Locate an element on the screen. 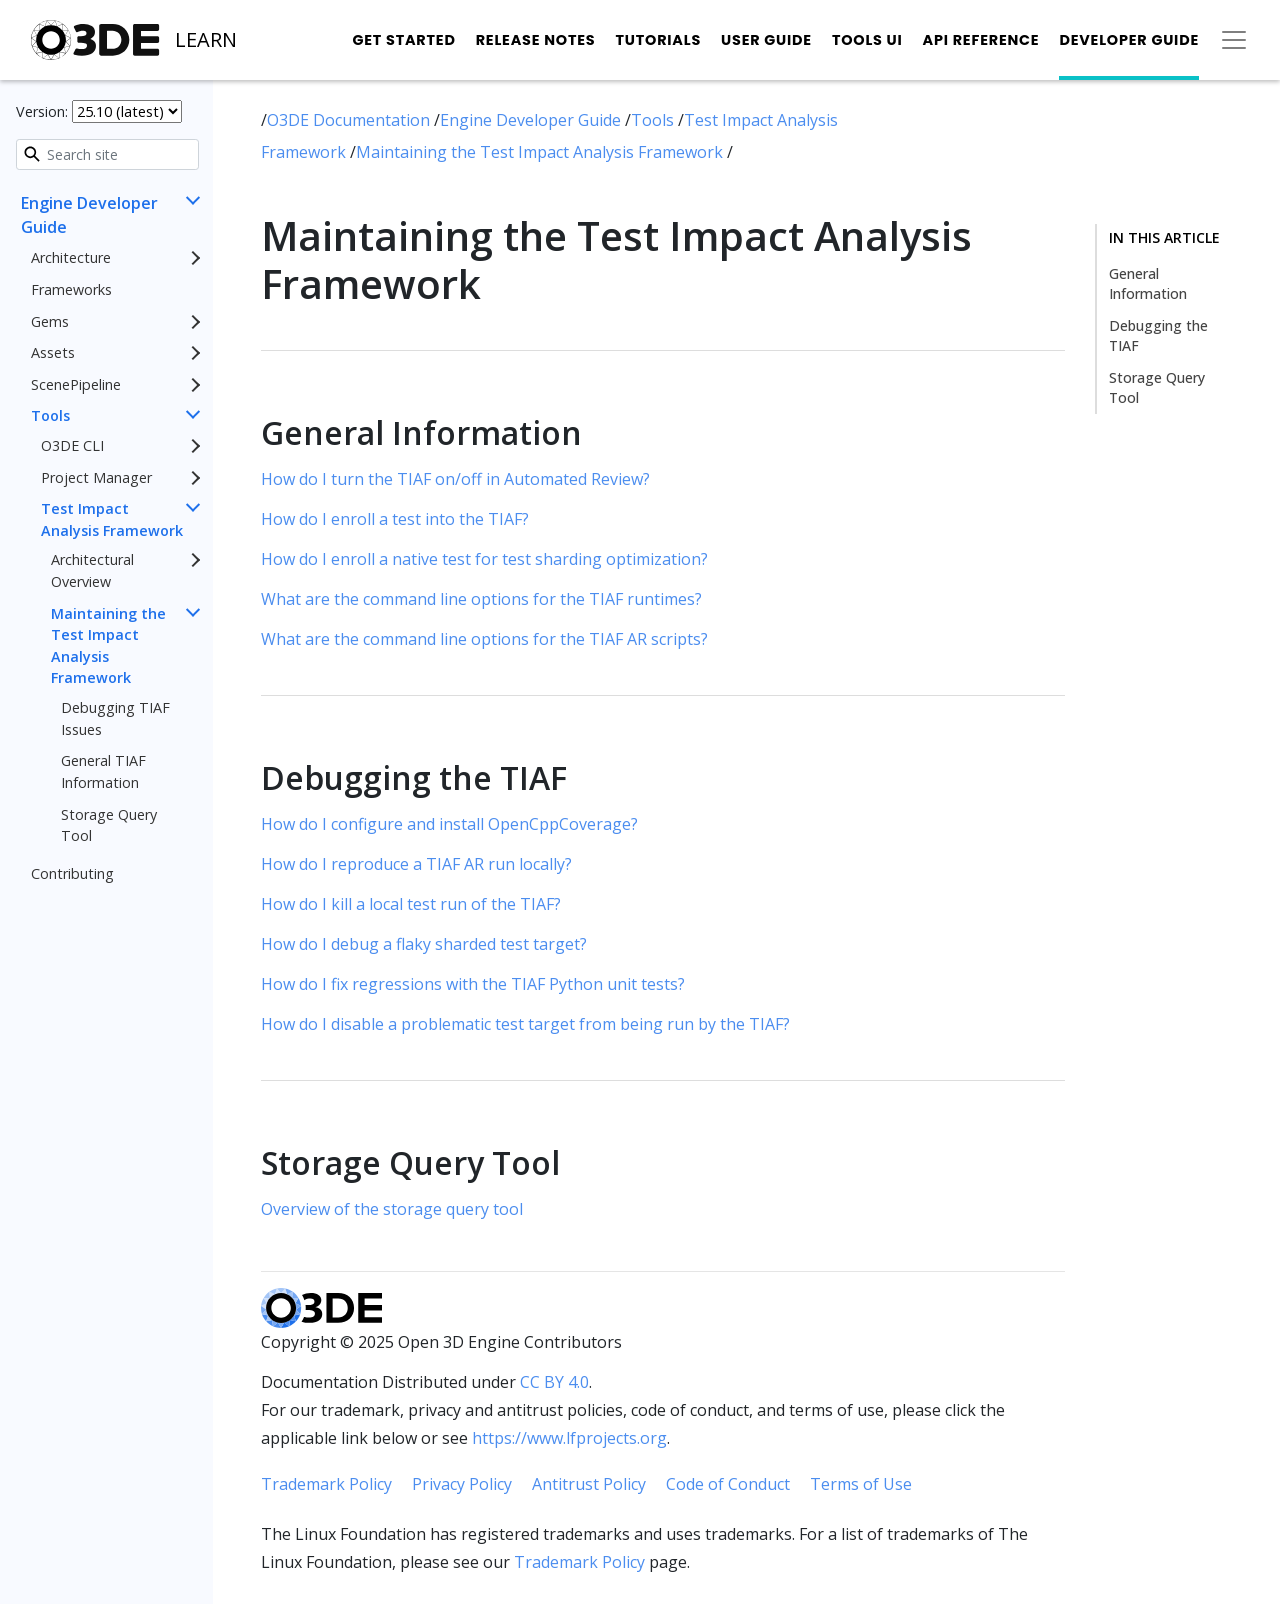  Privacy Policy is located at coordinates (462, 1484).